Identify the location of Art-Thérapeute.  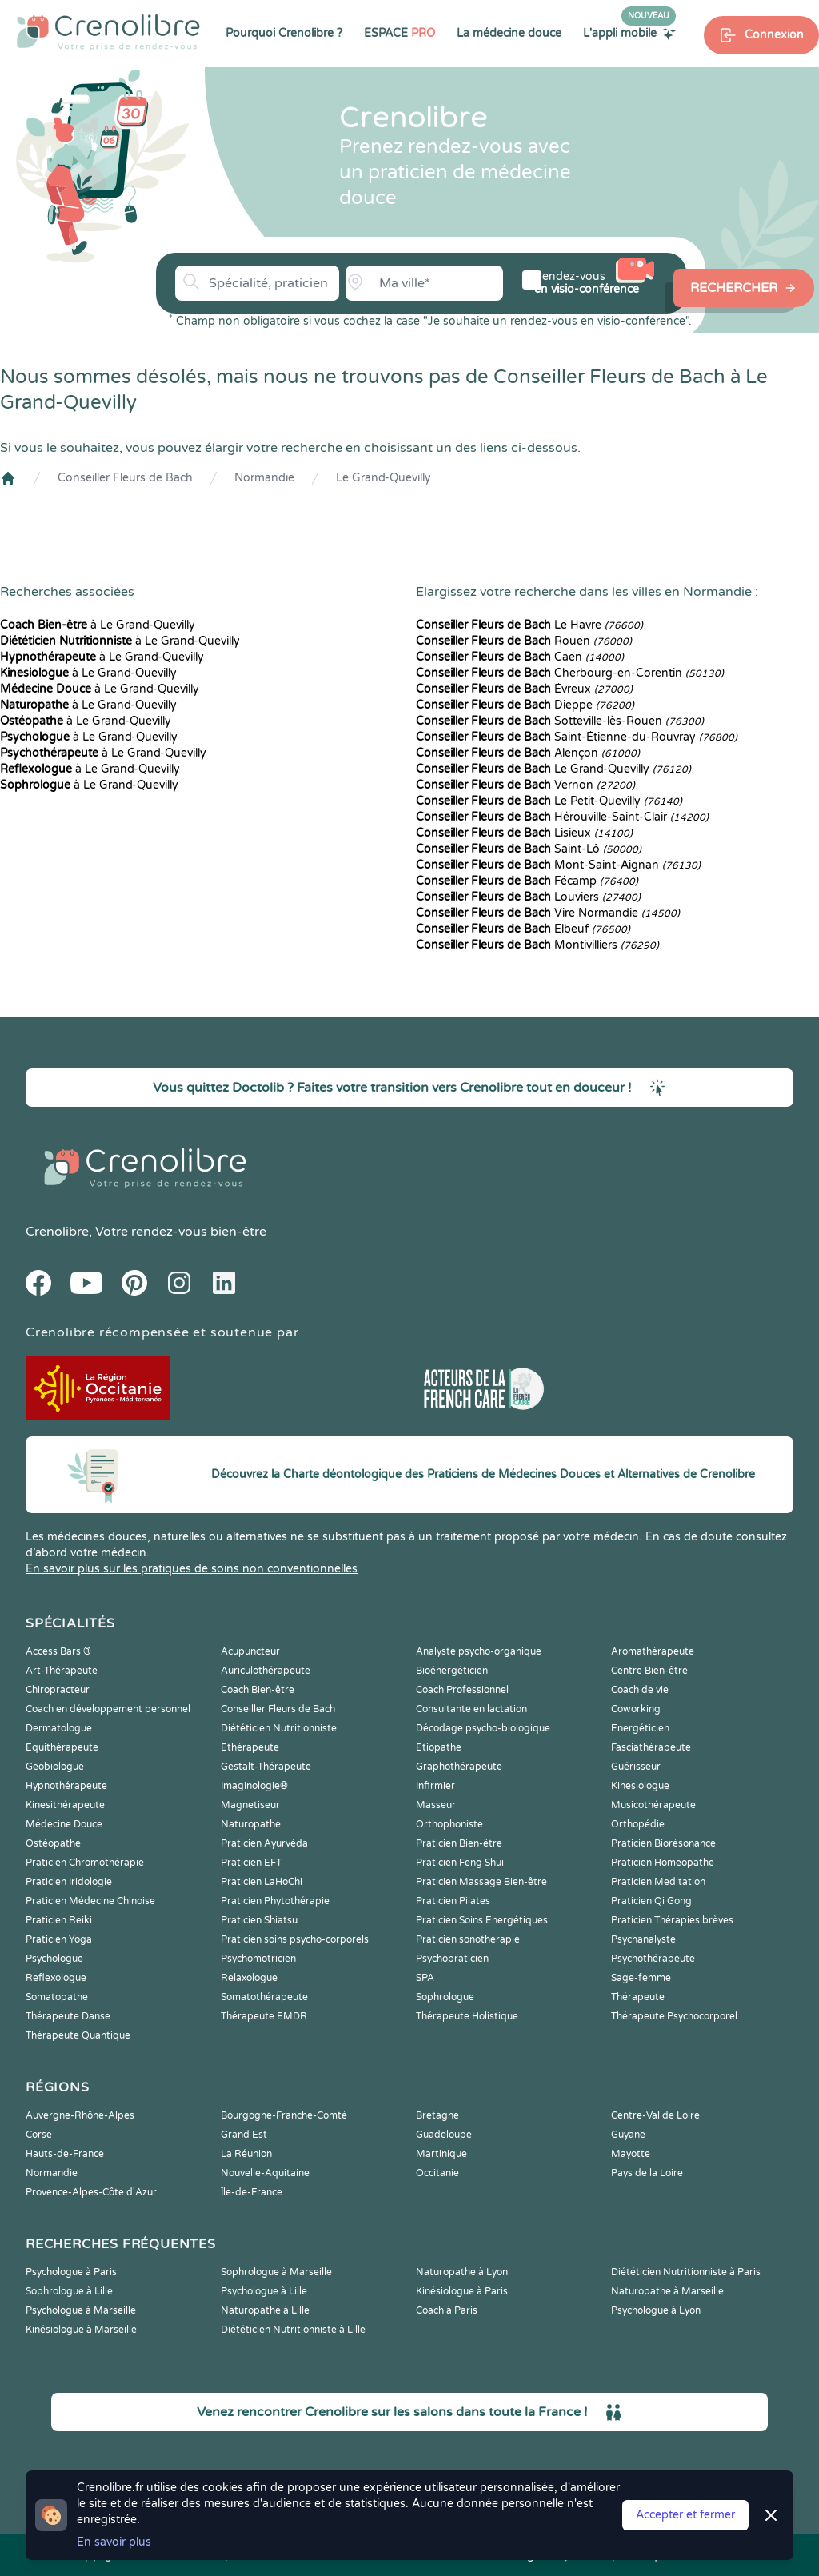
(62, 1670).